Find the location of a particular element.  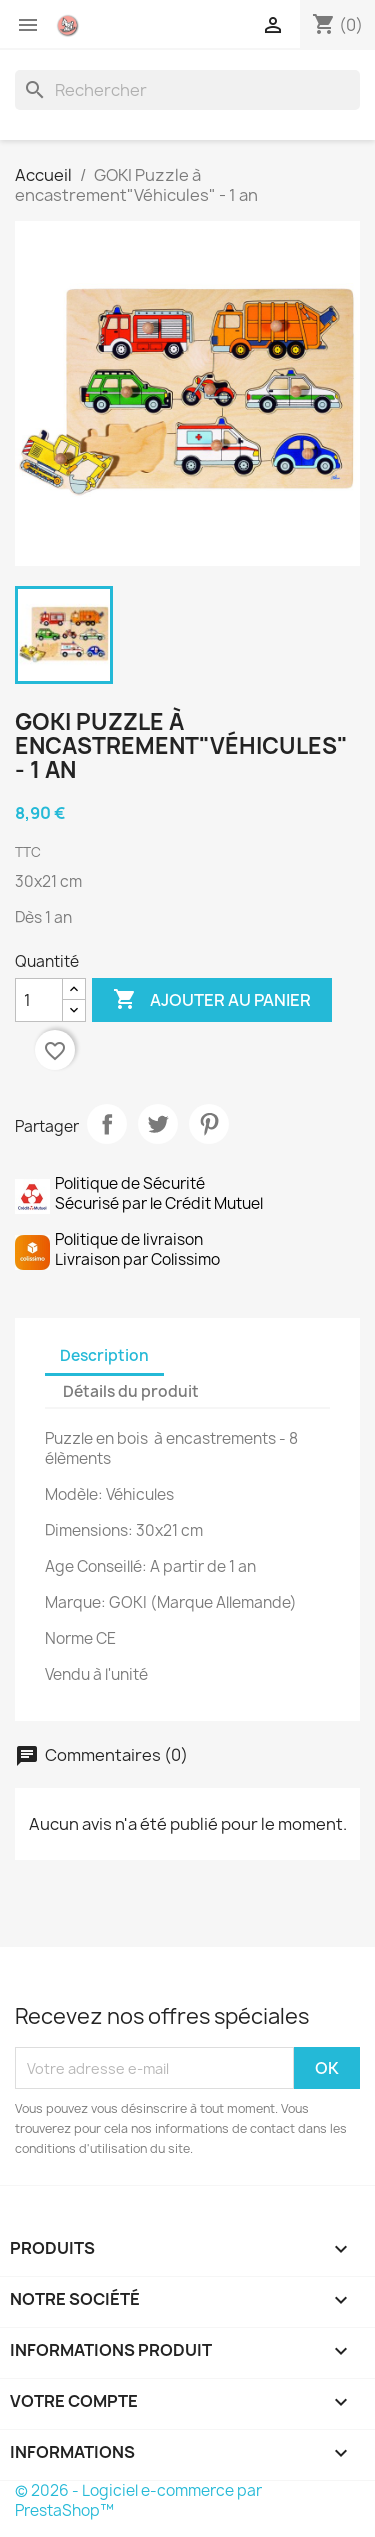

Ajouter au panier is located at coordinates (212, 1000).